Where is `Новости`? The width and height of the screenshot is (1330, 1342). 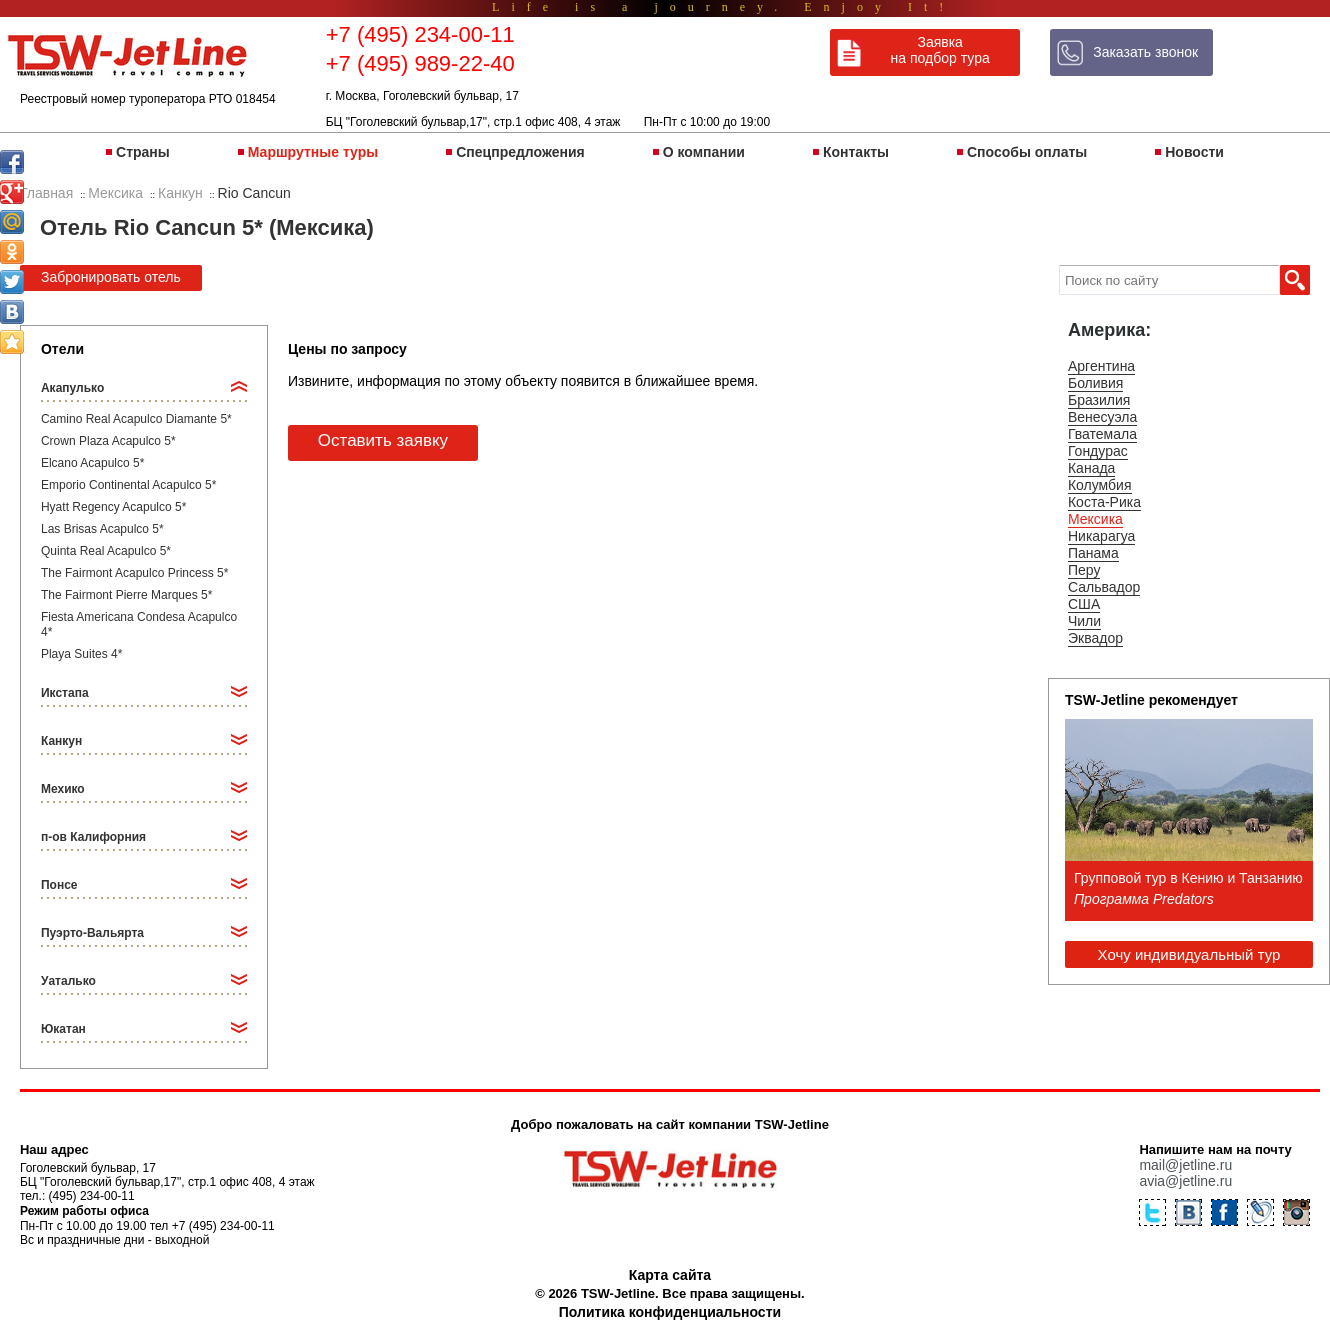 Новости is located at coordinates (1194, 152).